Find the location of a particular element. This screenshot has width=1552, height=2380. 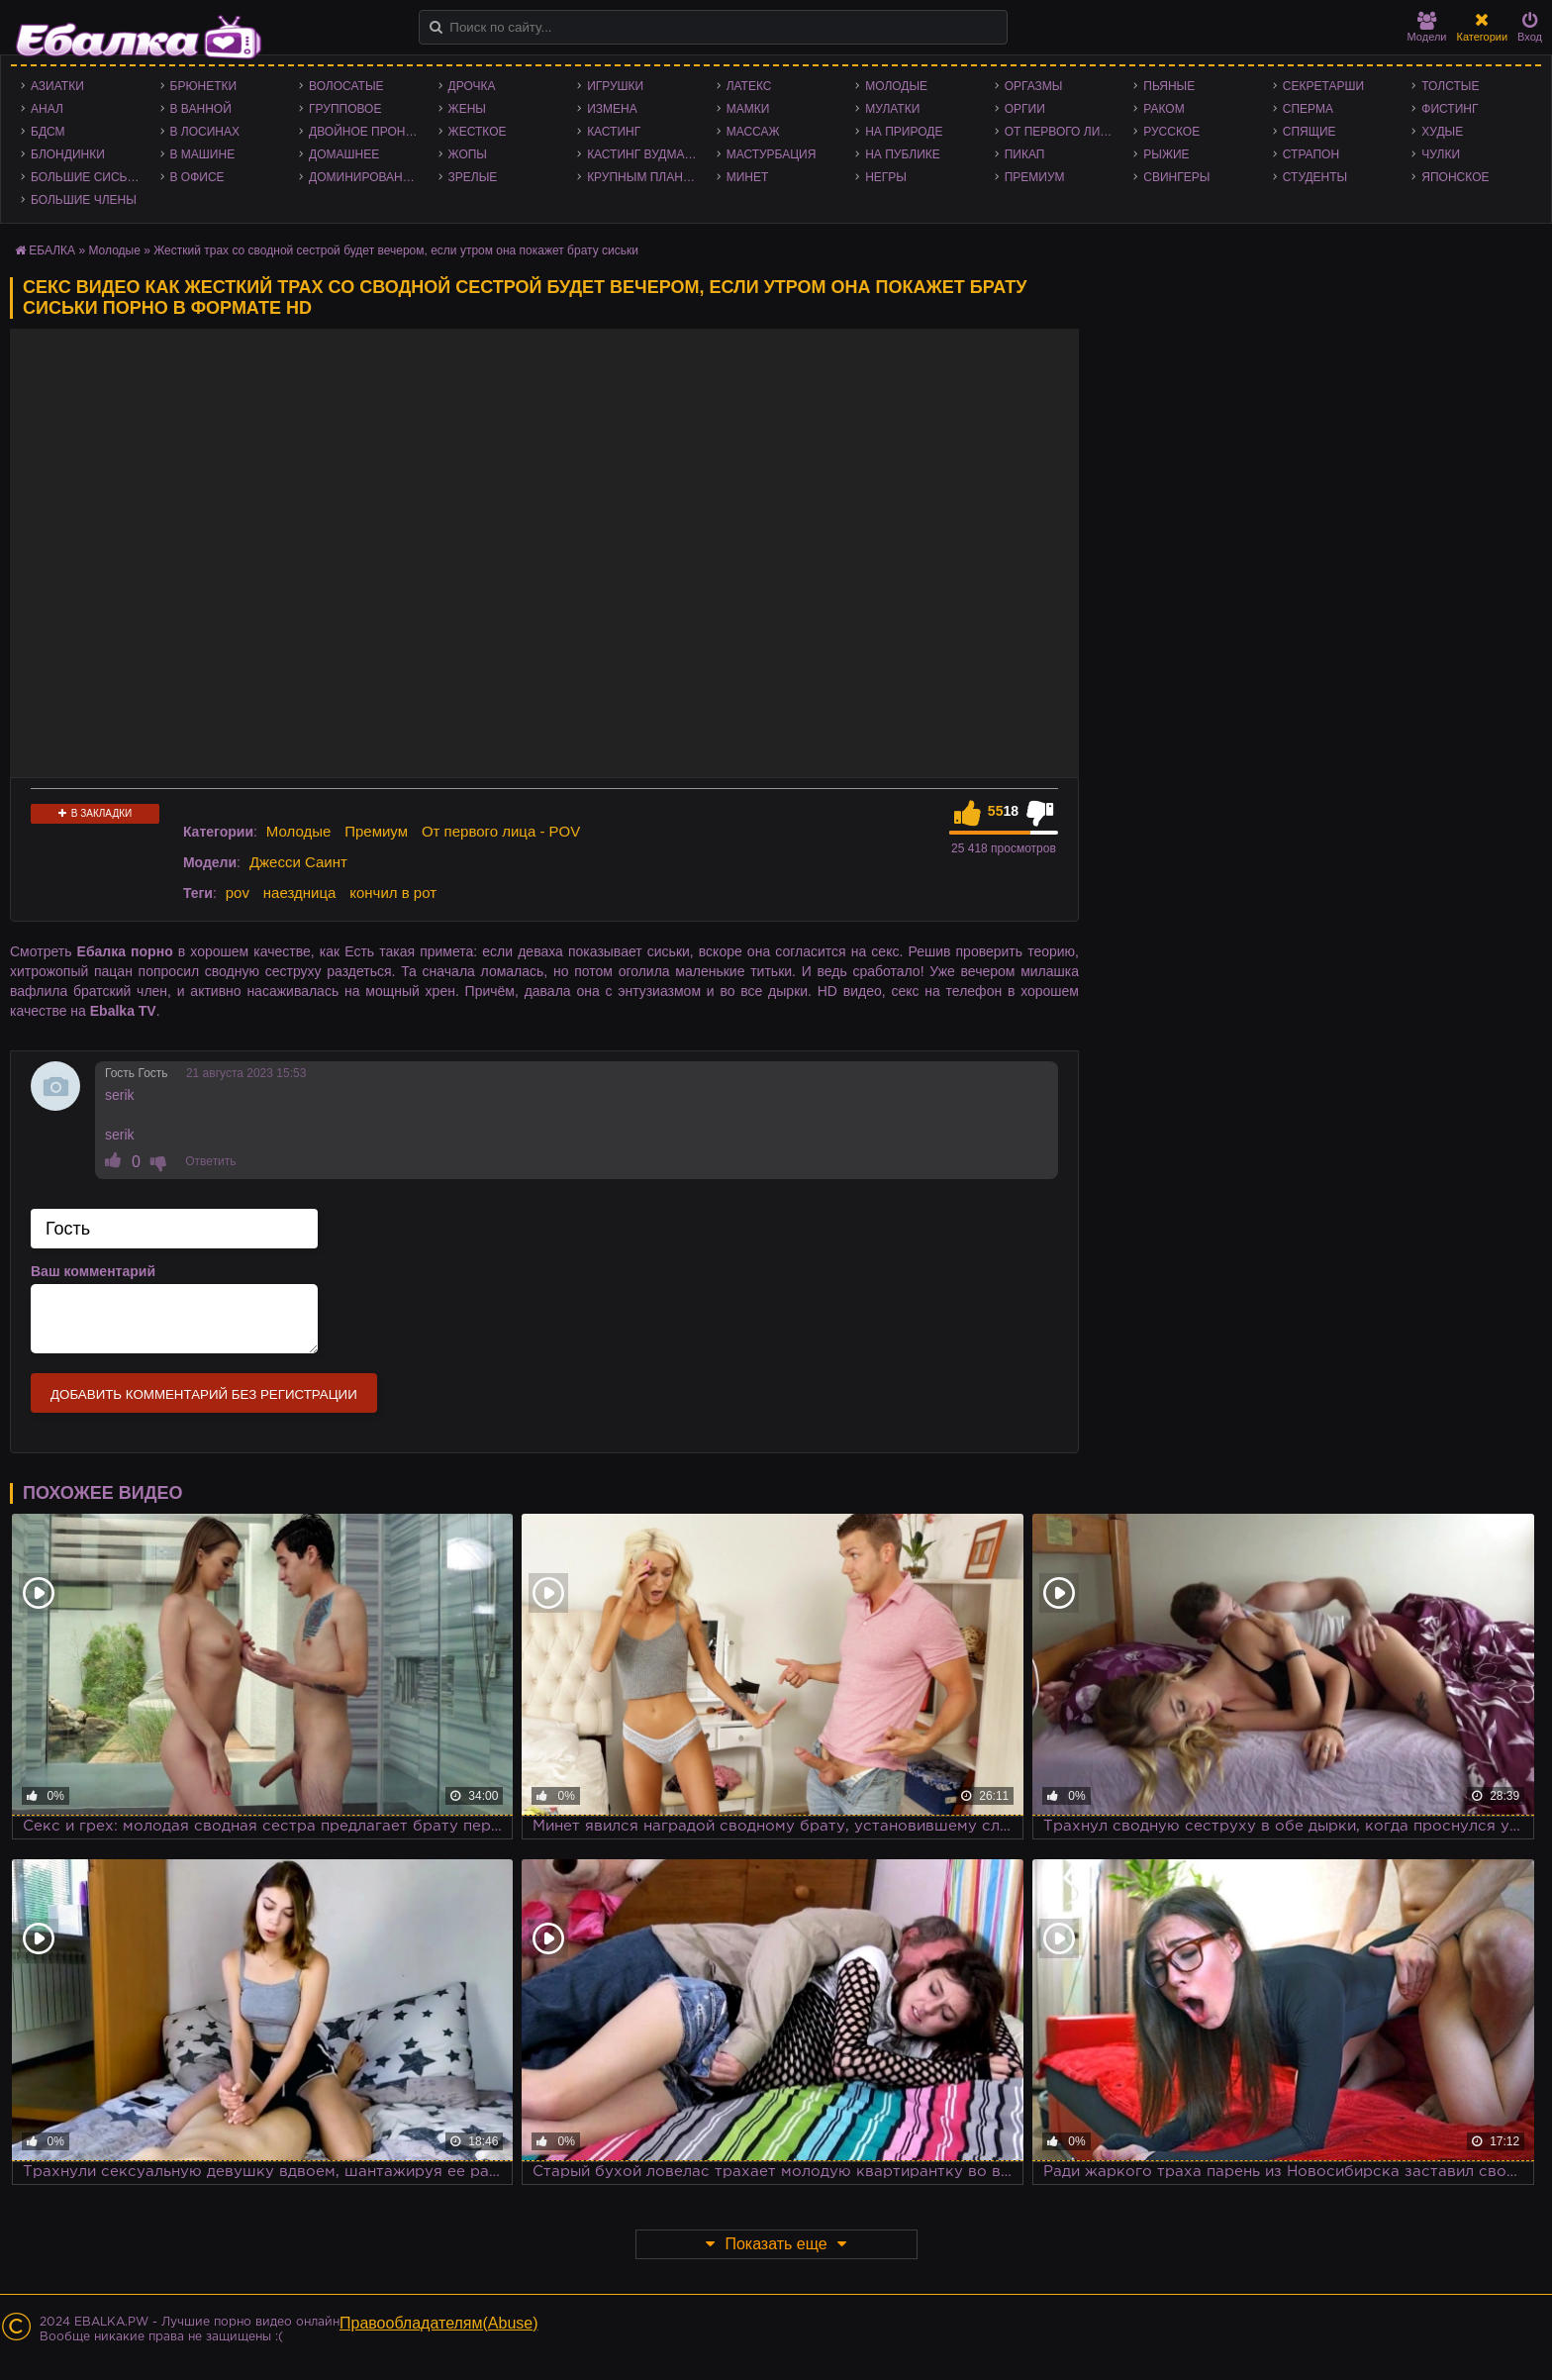

Спящие is located at coordinates (1309, 132).